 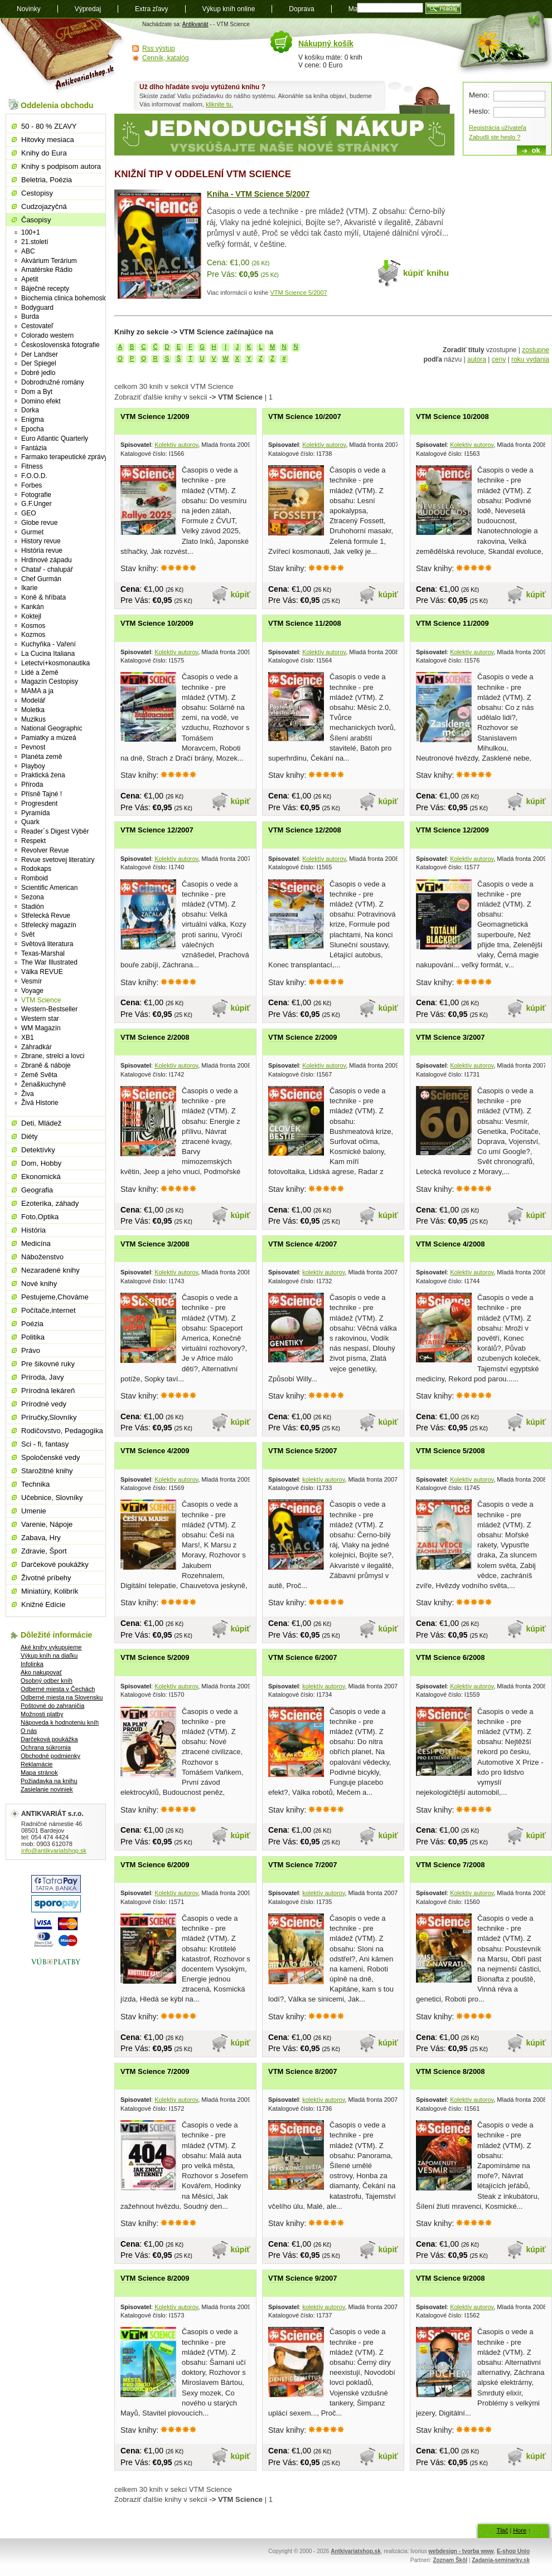 What do you see at coordinates (29, 1730) in the screenshot?
I see `O nás` at bounding box center [29, 1730].